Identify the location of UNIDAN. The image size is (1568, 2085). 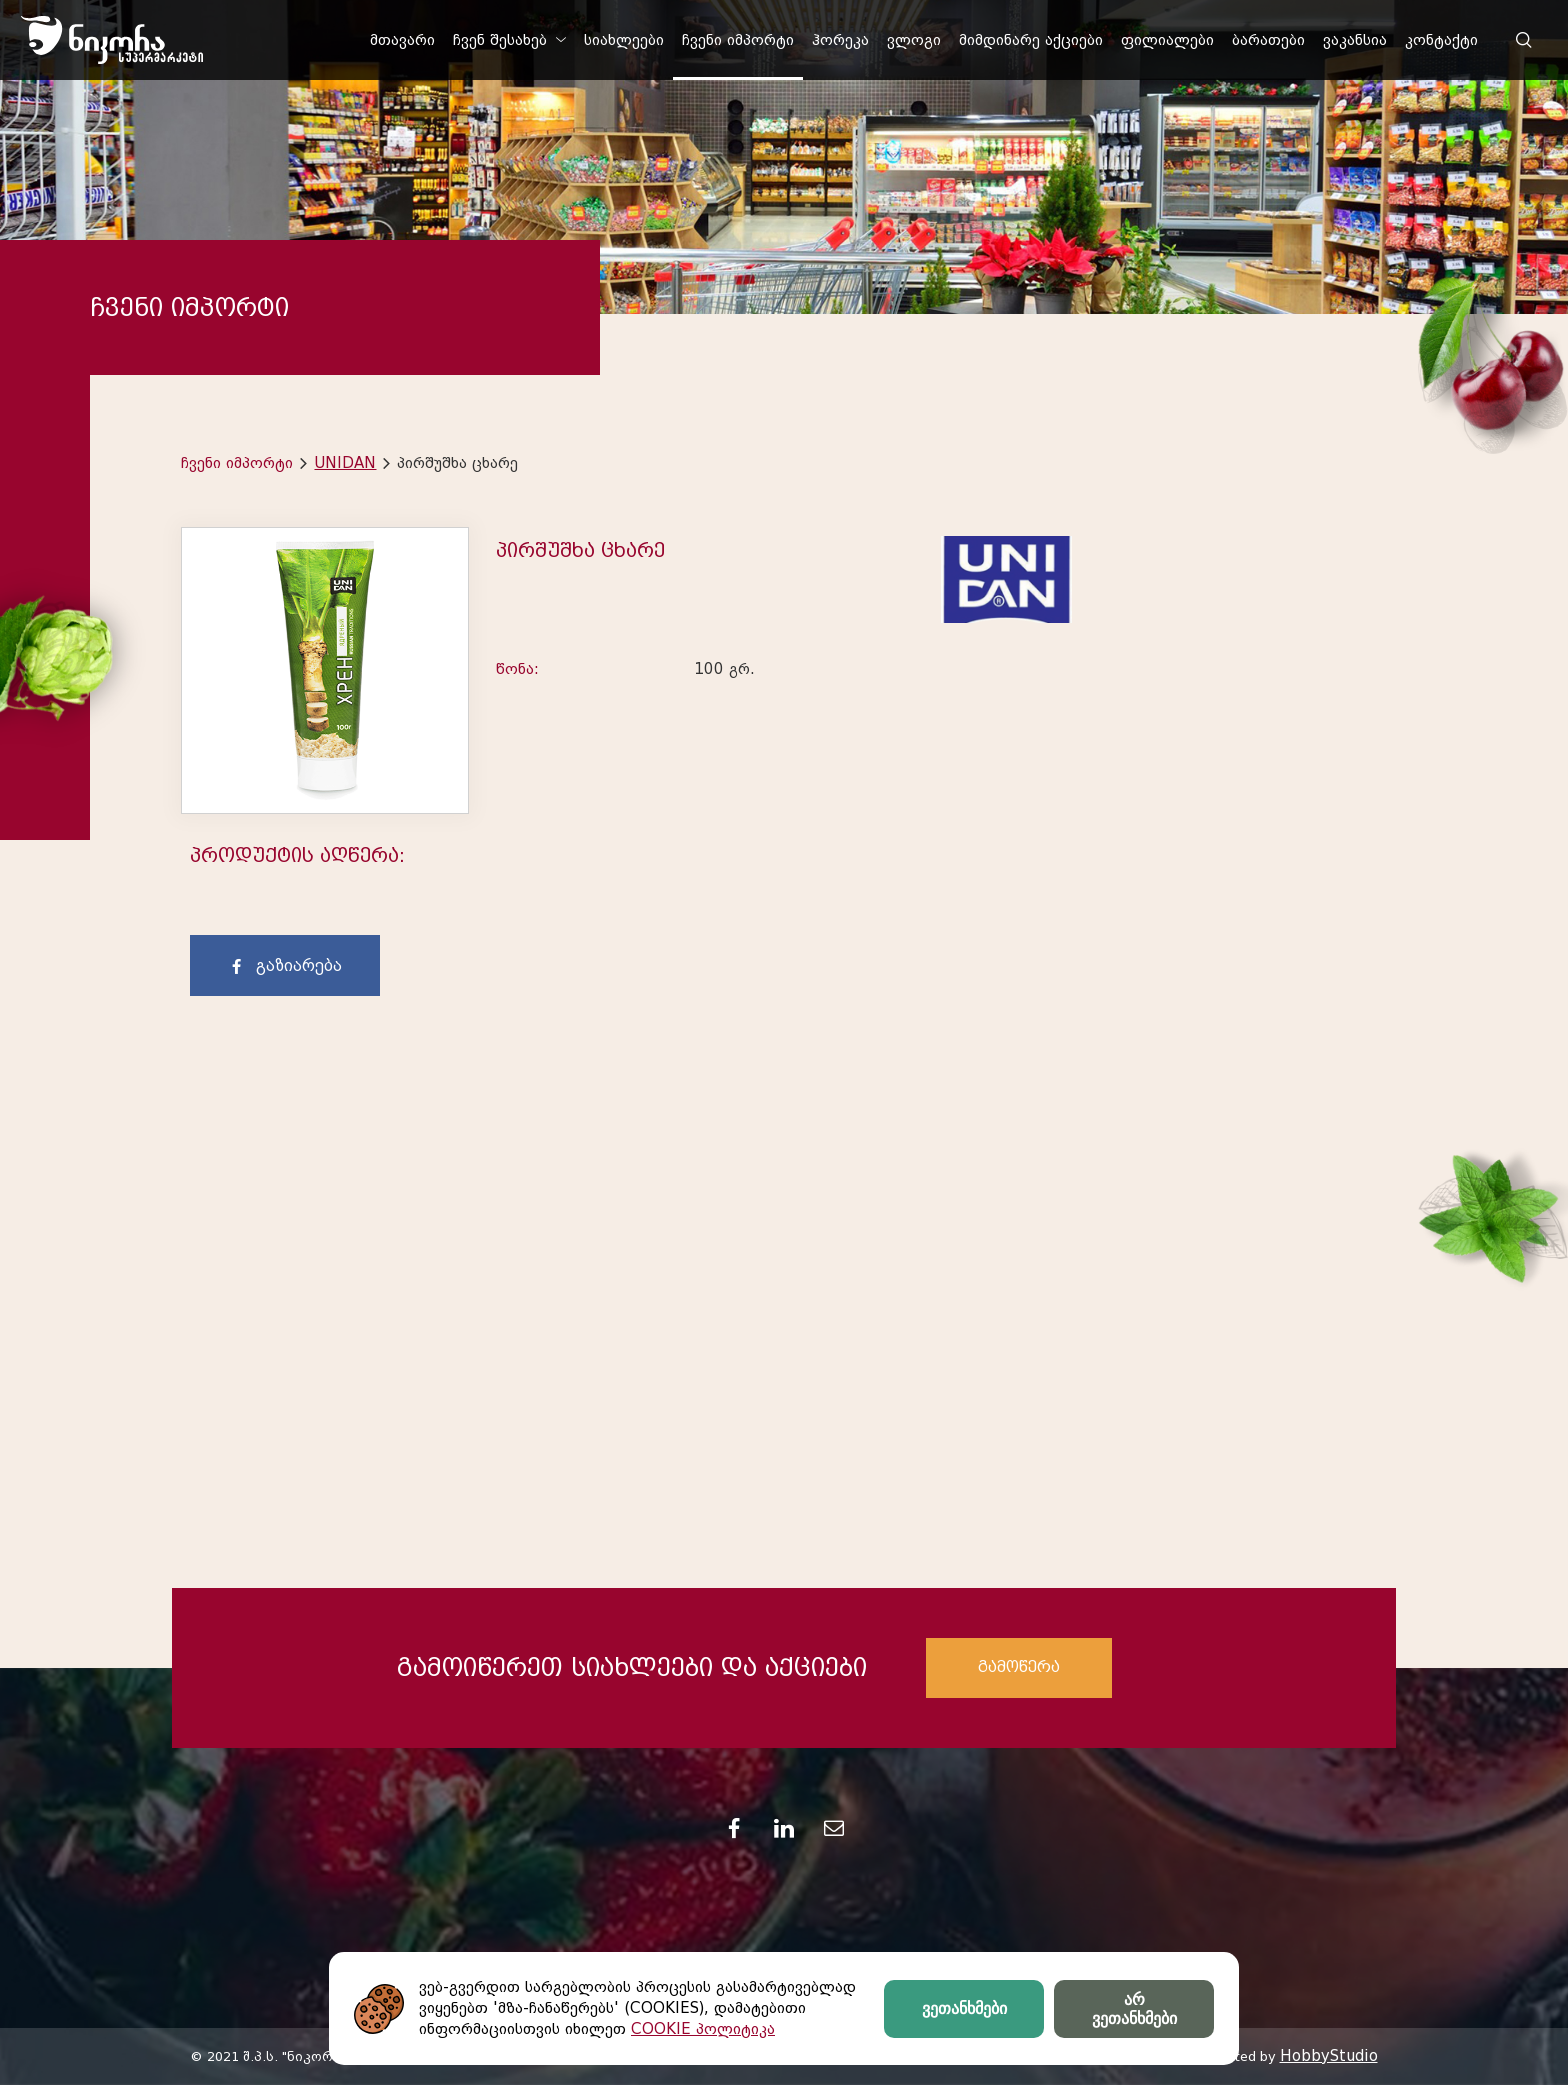
(345, 463).